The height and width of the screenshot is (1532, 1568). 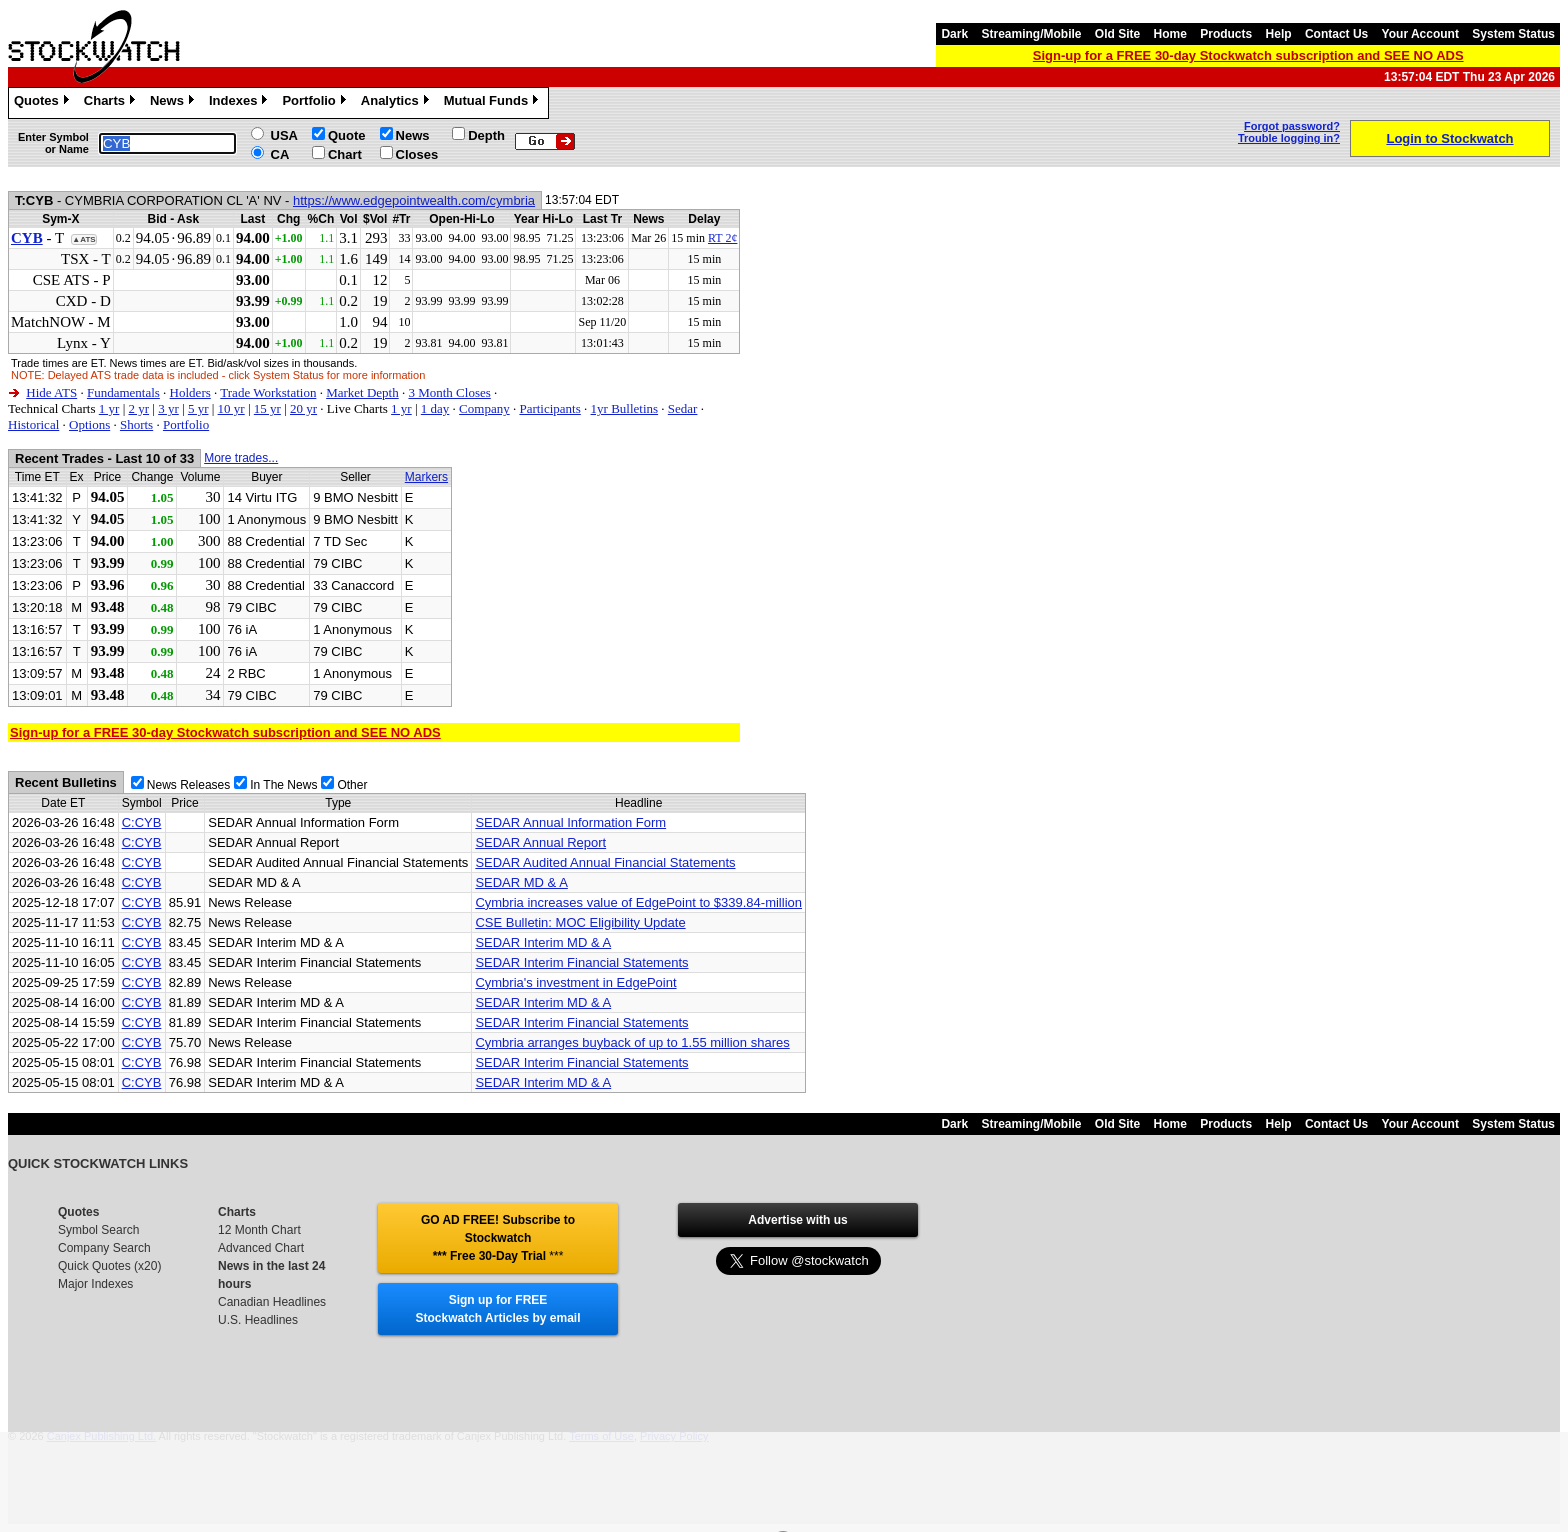 What do you see at coordinates (104, 1248) in the screenshot?
I see `Company Search` at bounding box center [104, 1248].